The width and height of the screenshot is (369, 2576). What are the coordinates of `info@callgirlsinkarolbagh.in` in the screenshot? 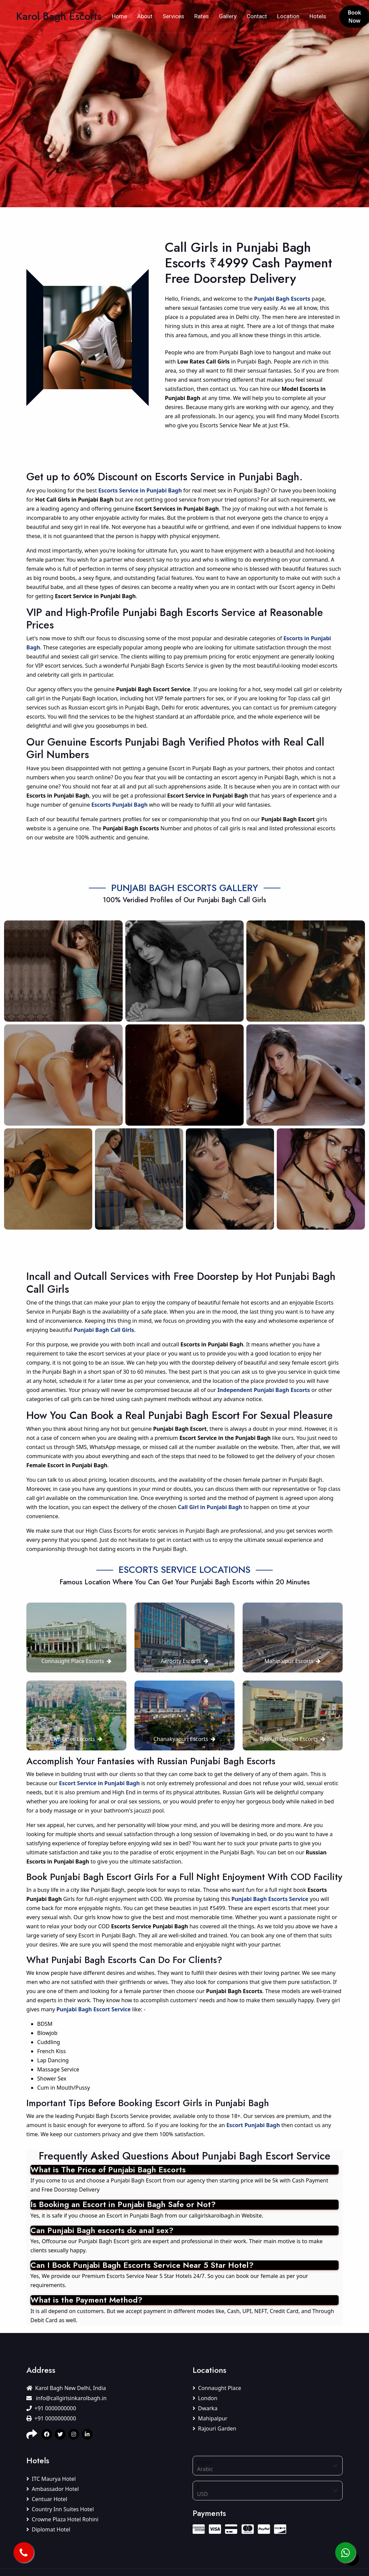 It's located at (66, 2398).